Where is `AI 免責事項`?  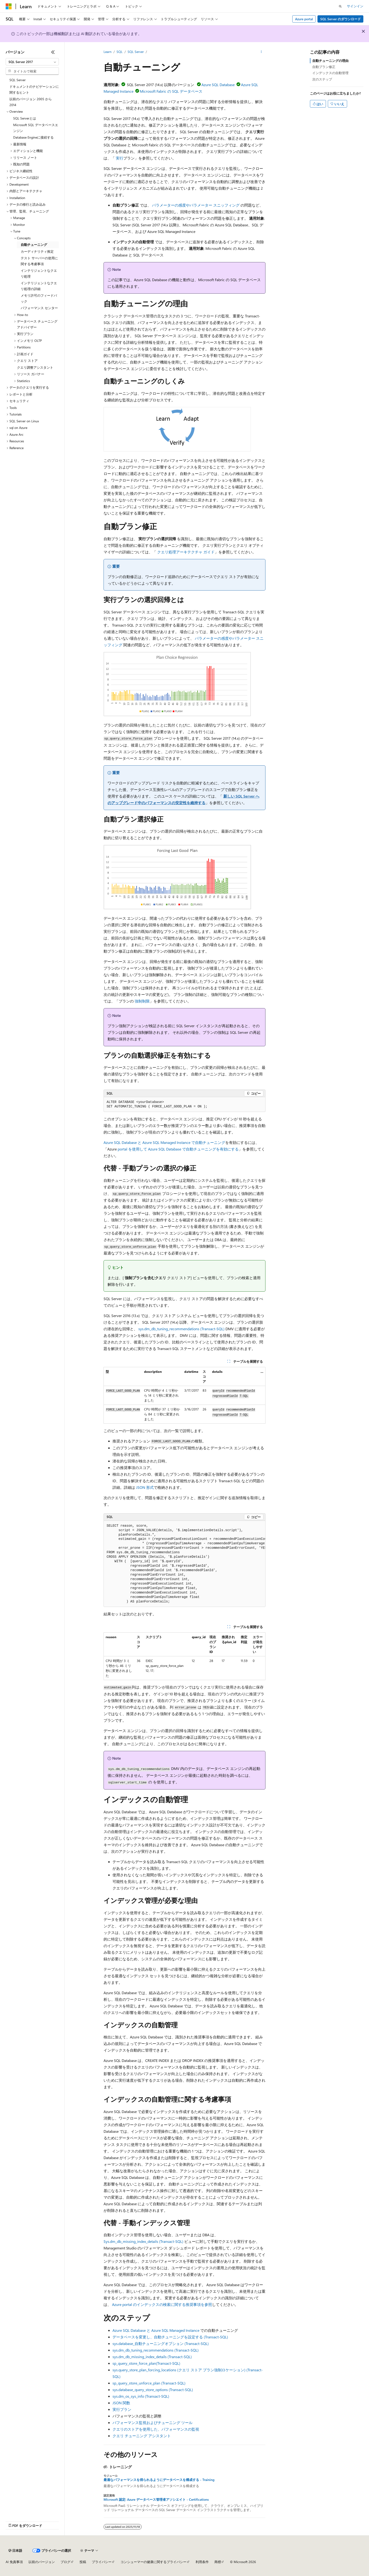 AI 免責事項 is located at coordinates (14, 2562).